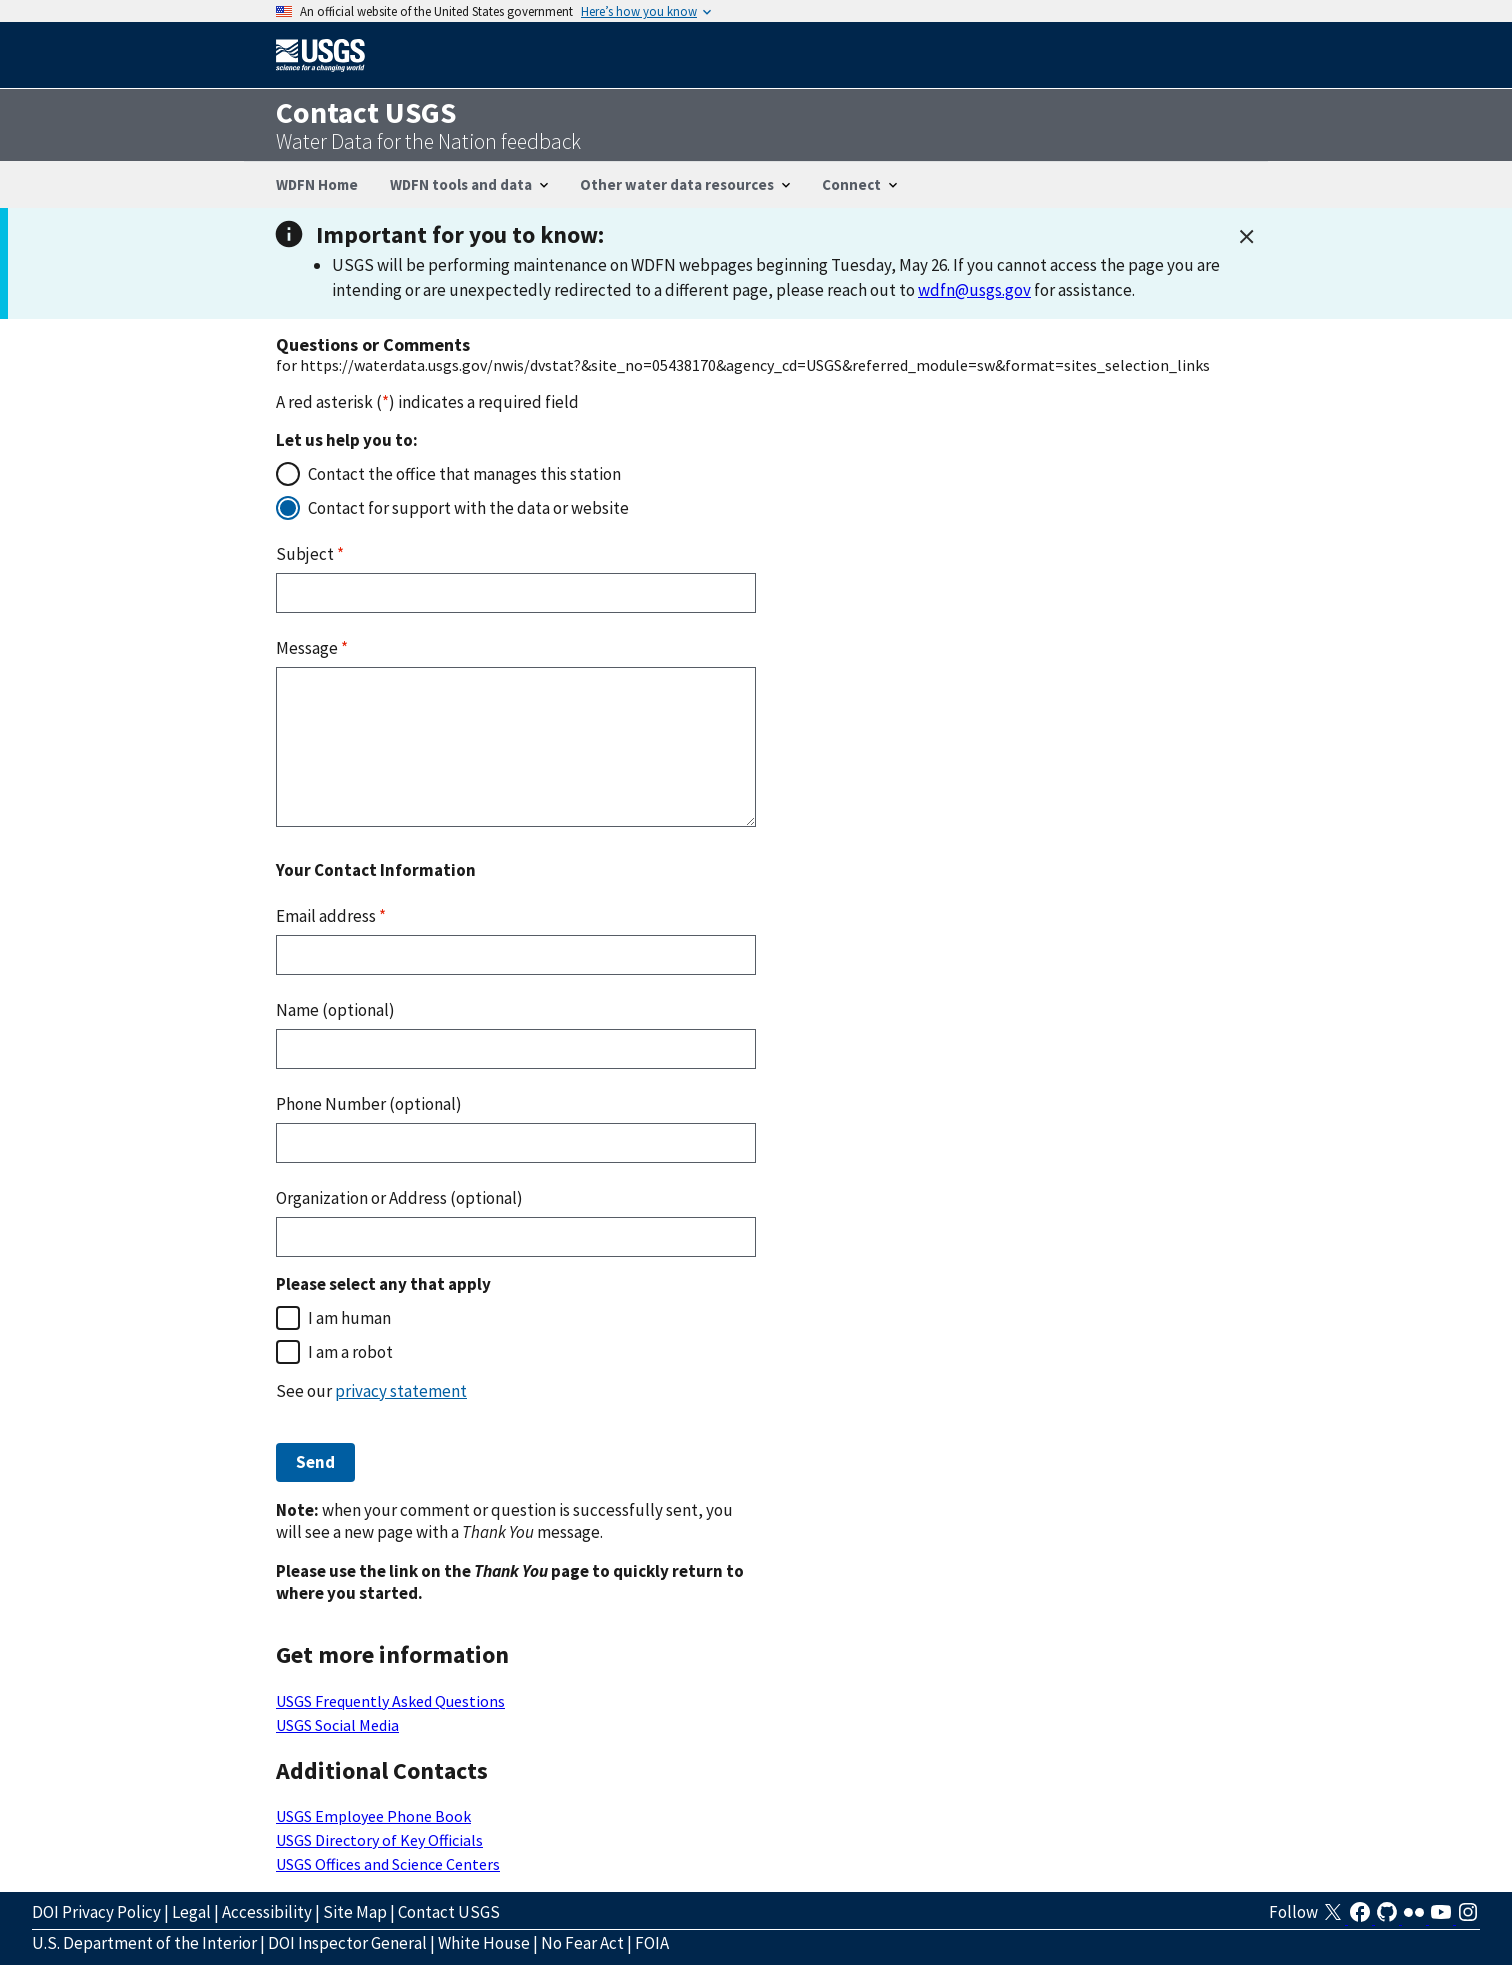 The image size is (1512, 1965). I want to click on Subject, so click(310, 554).